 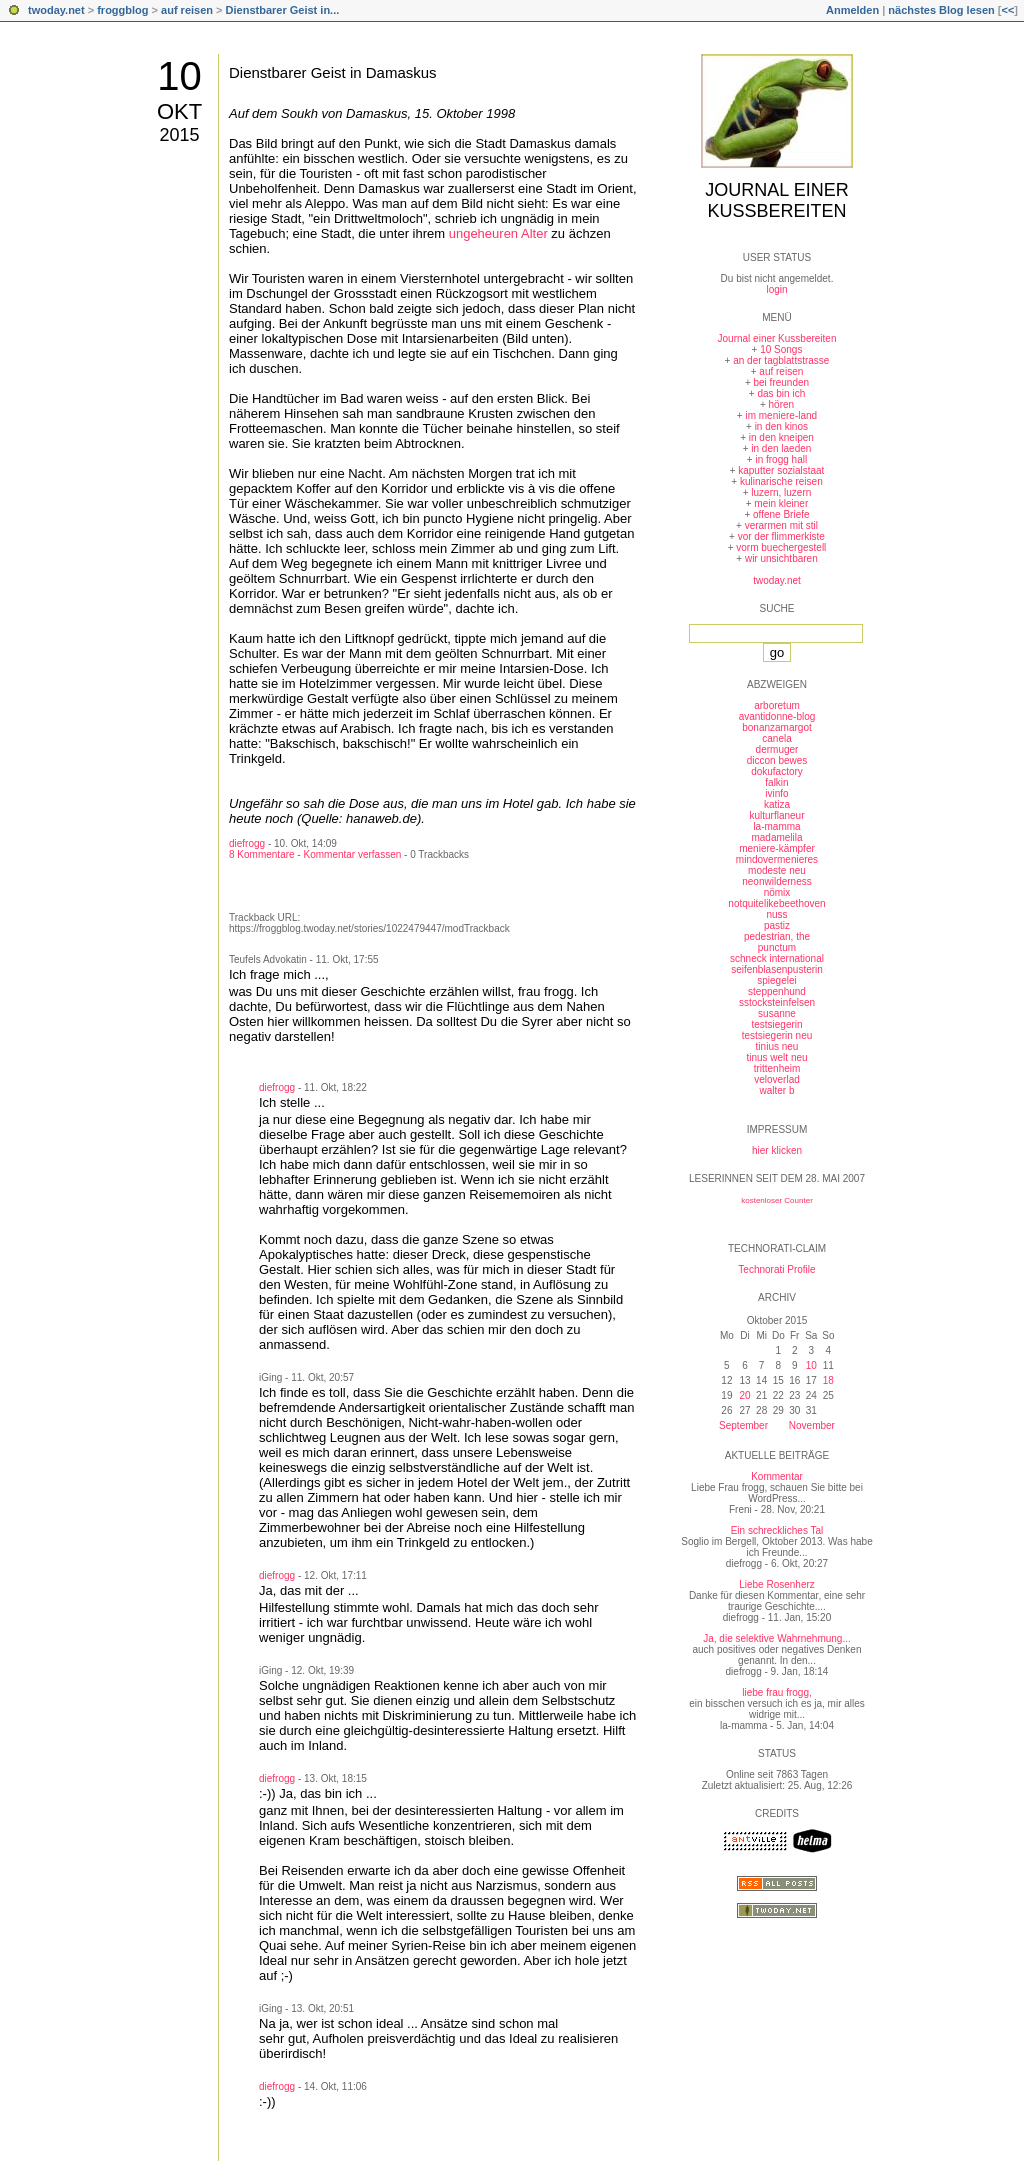 What do you see at coordinates (777, 958) in the screenshot?
I see `schneck international` at bounding box center [777, 958].